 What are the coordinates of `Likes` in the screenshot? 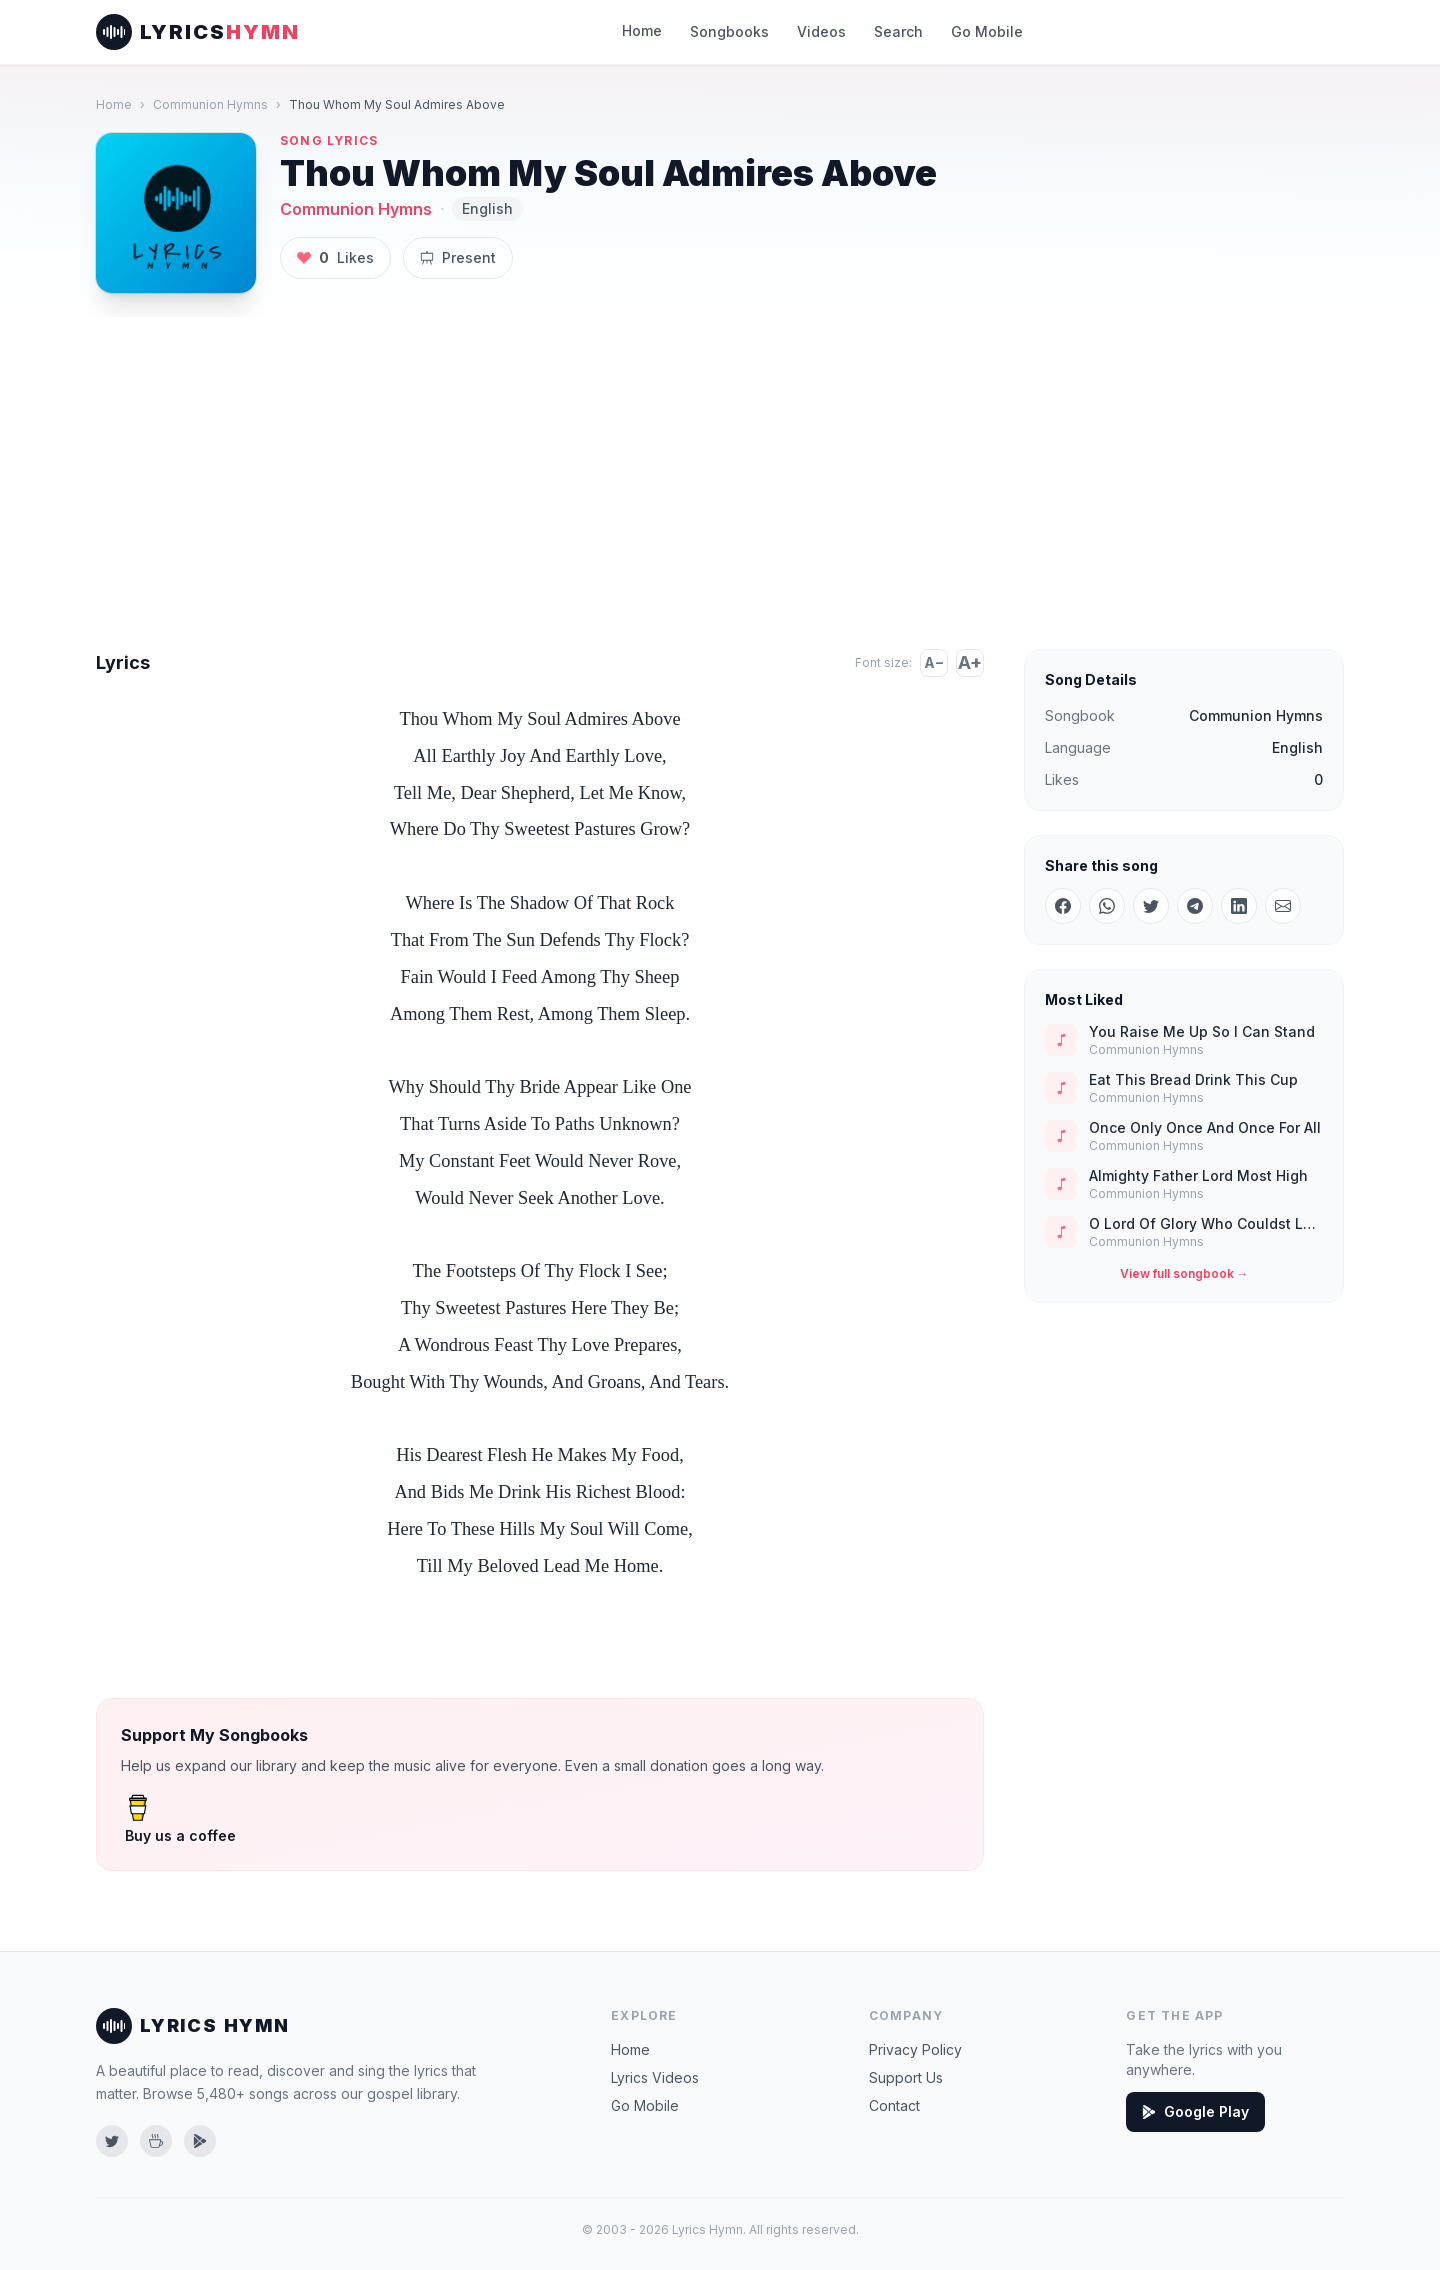 It's located at (333, 258).